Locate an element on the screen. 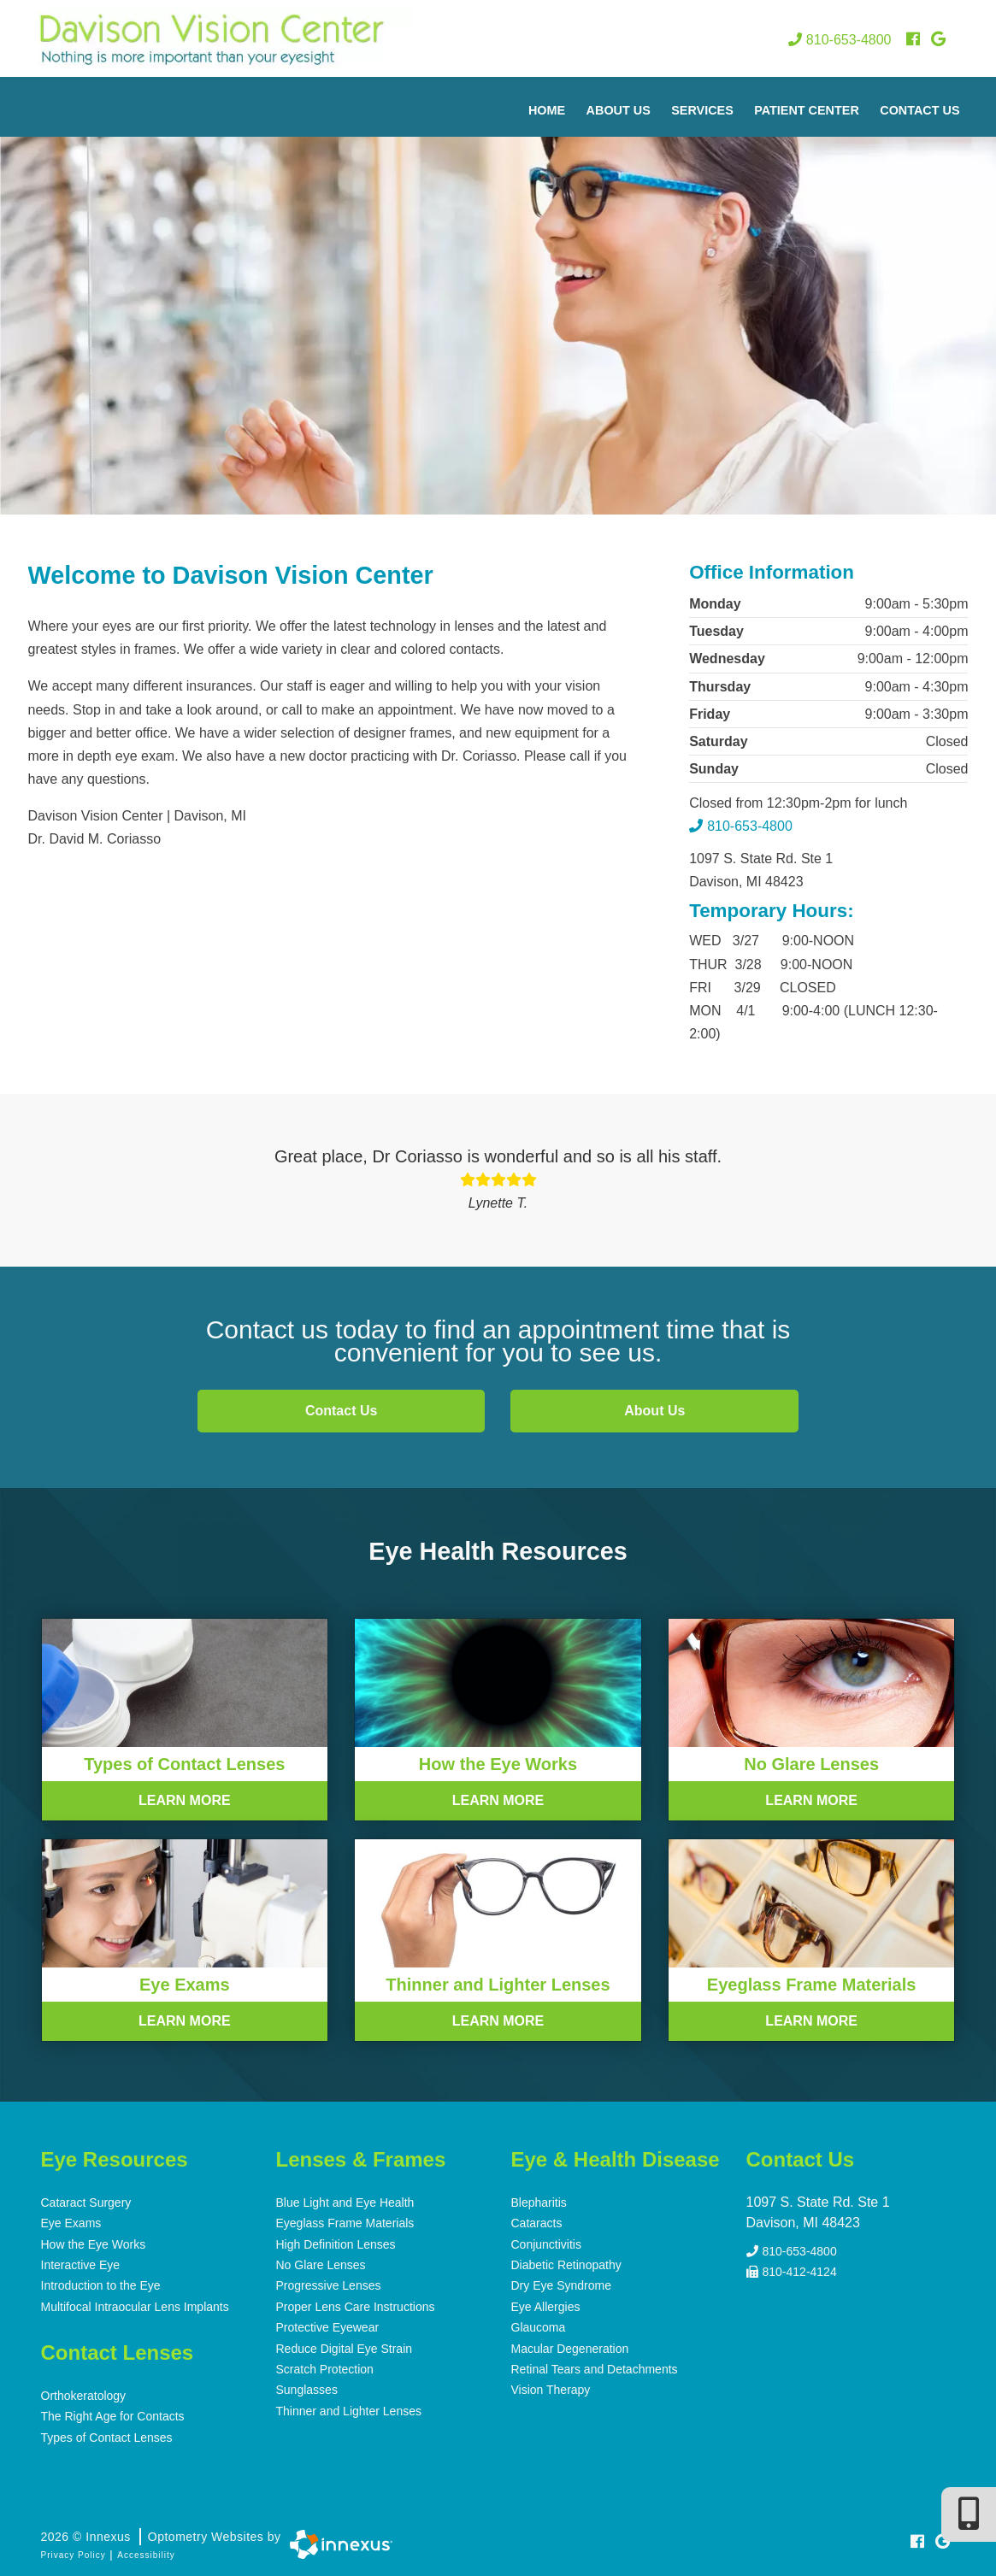 The image size is (996, 2576). Conjunctivitis is located at coordinates (546, 2243).